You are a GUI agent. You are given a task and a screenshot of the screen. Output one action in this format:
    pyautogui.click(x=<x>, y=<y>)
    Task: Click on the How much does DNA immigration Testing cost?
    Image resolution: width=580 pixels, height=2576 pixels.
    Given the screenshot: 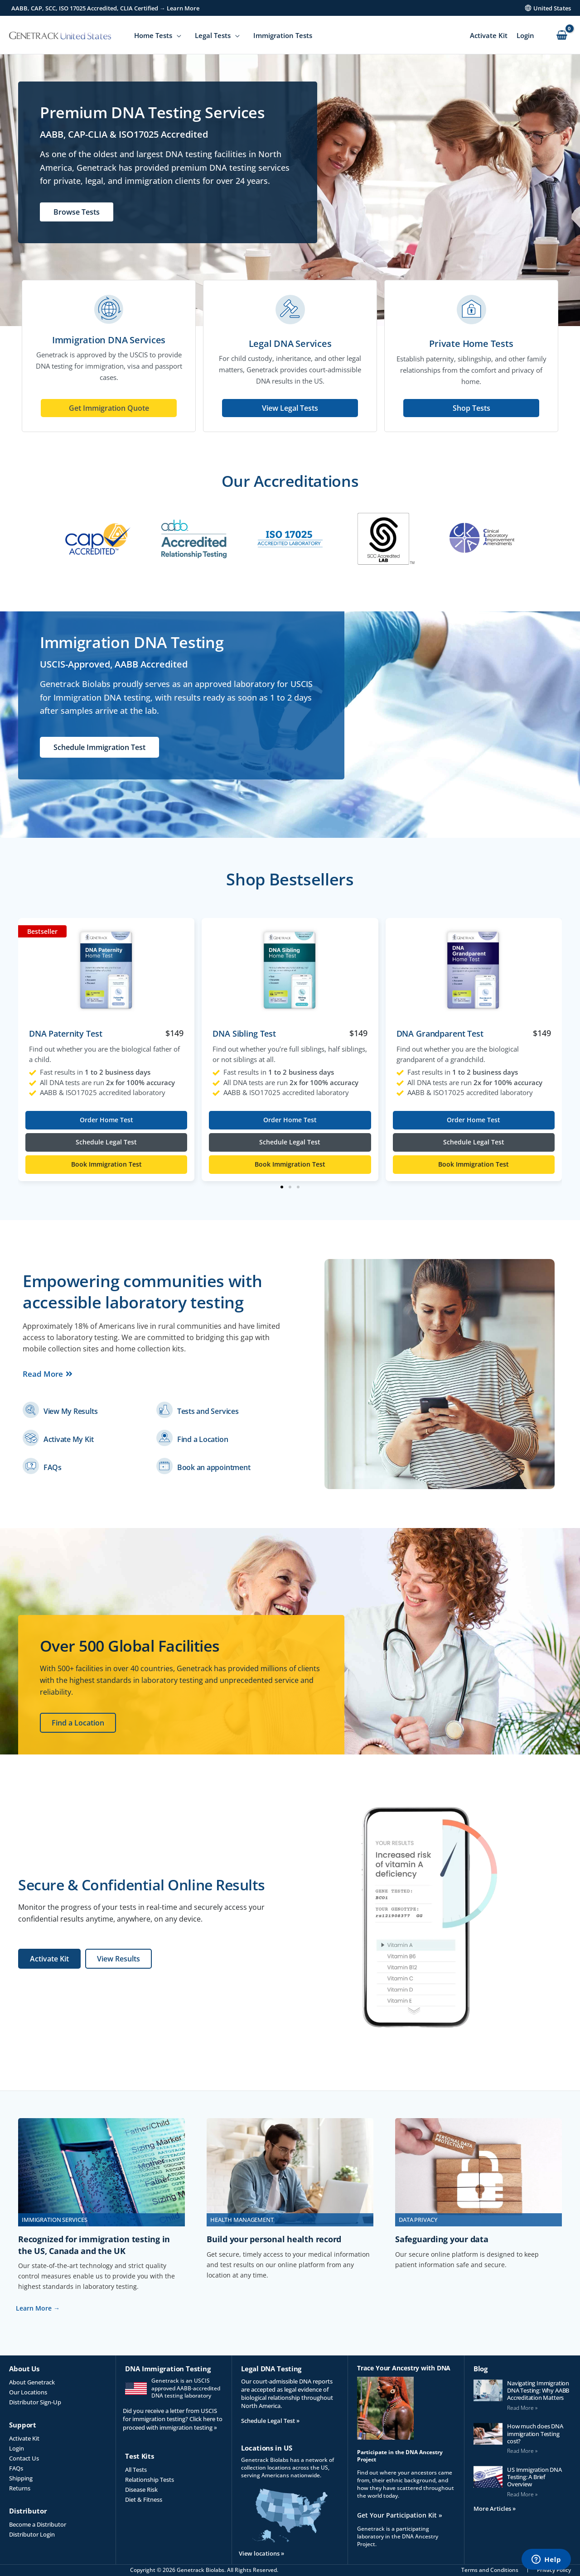 What is the action you would take?
    pyautogui.click(x=535, y=2433)
    